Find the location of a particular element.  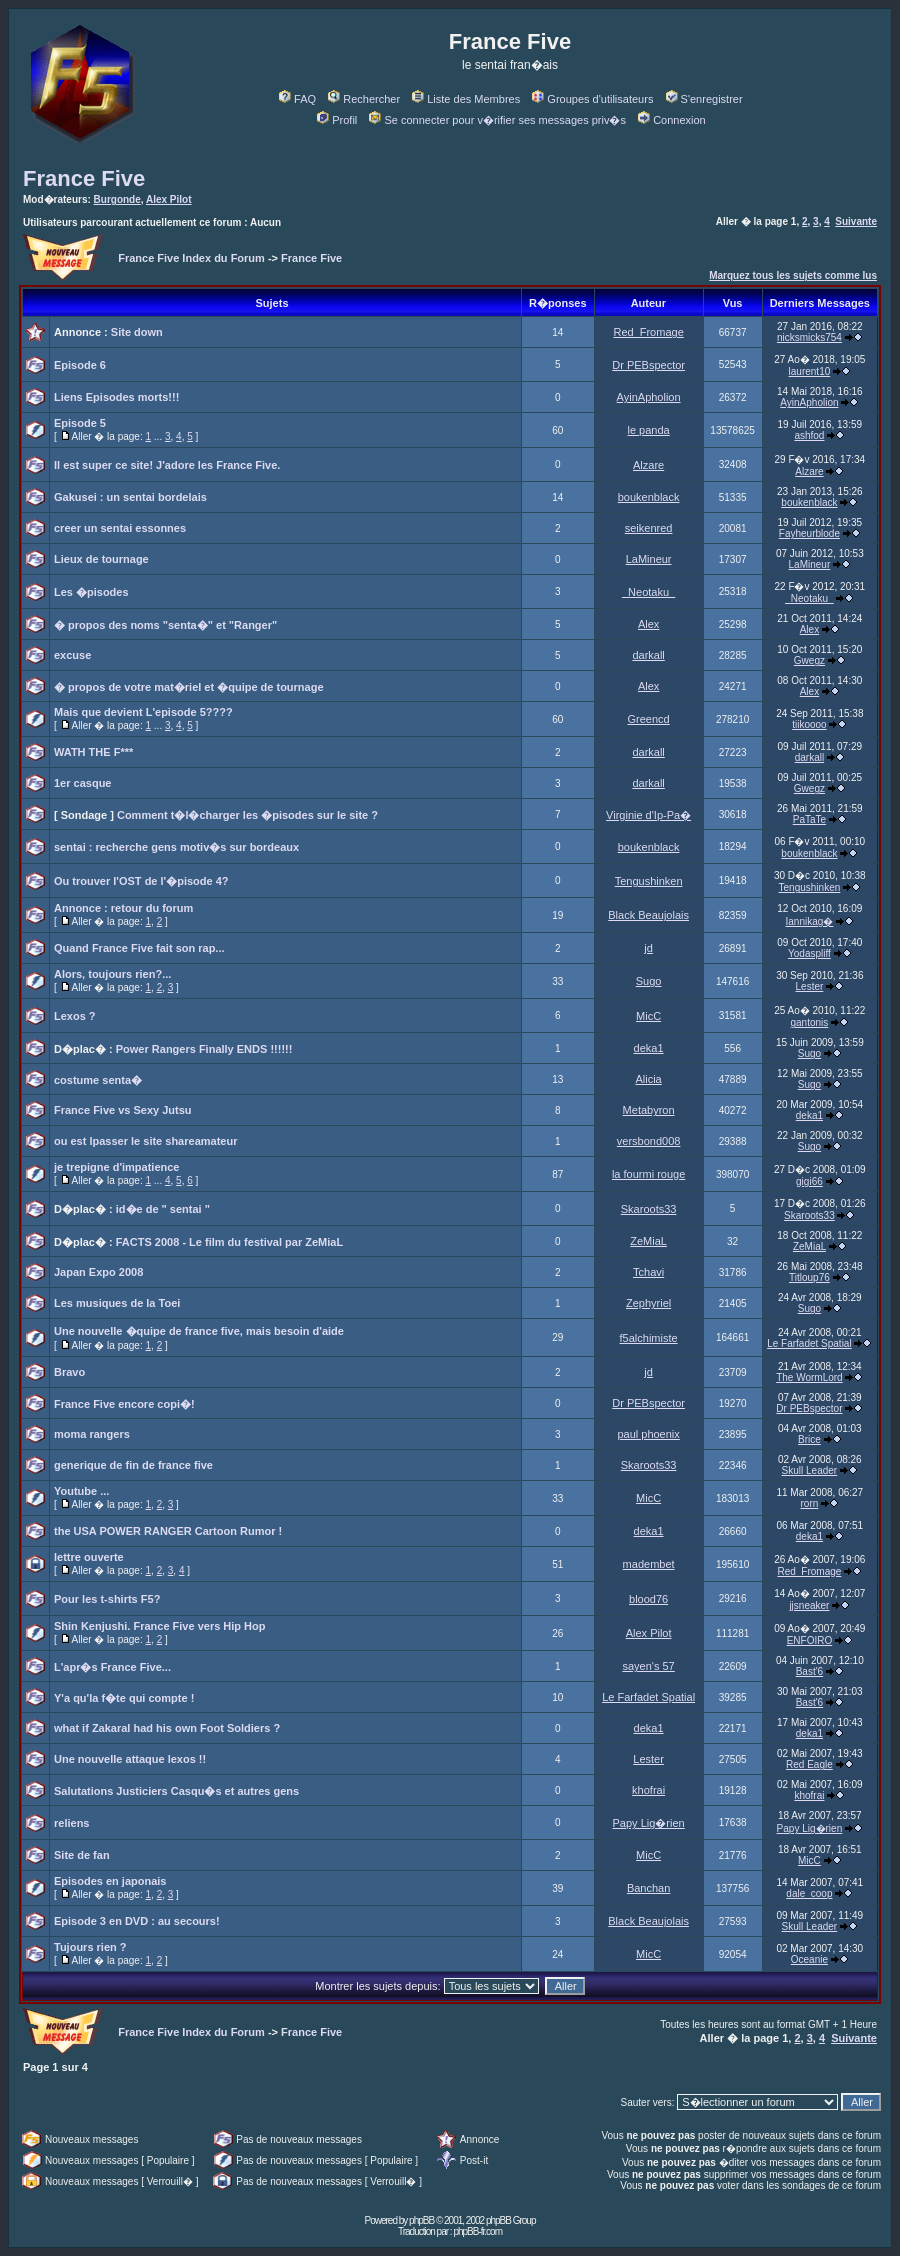

Lieux de tournage is located at coordinates (101, 559).